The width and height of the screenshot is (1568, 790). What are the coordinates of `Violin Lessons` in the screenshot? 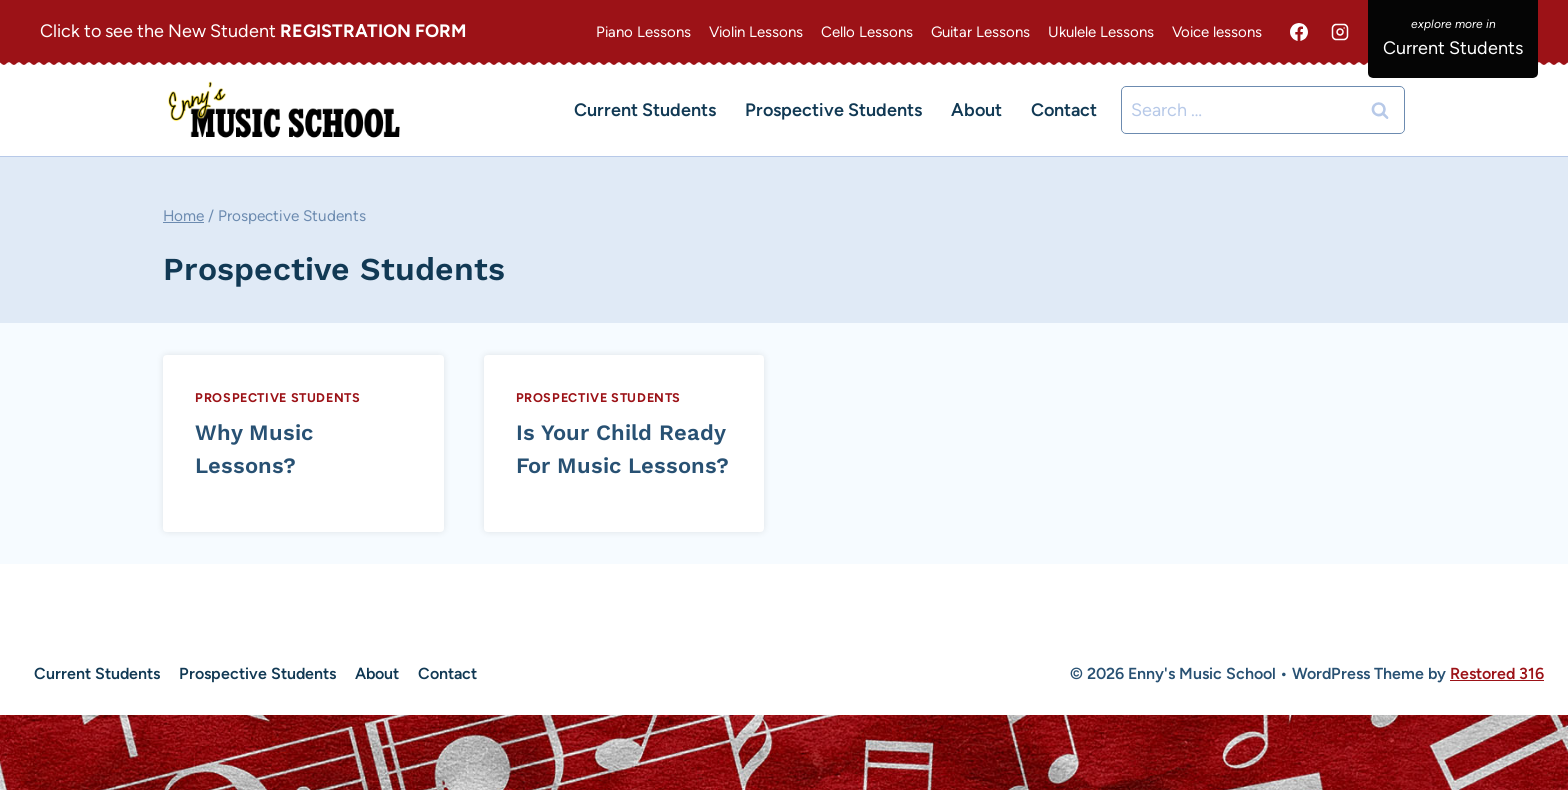 It's located at (756, 32).